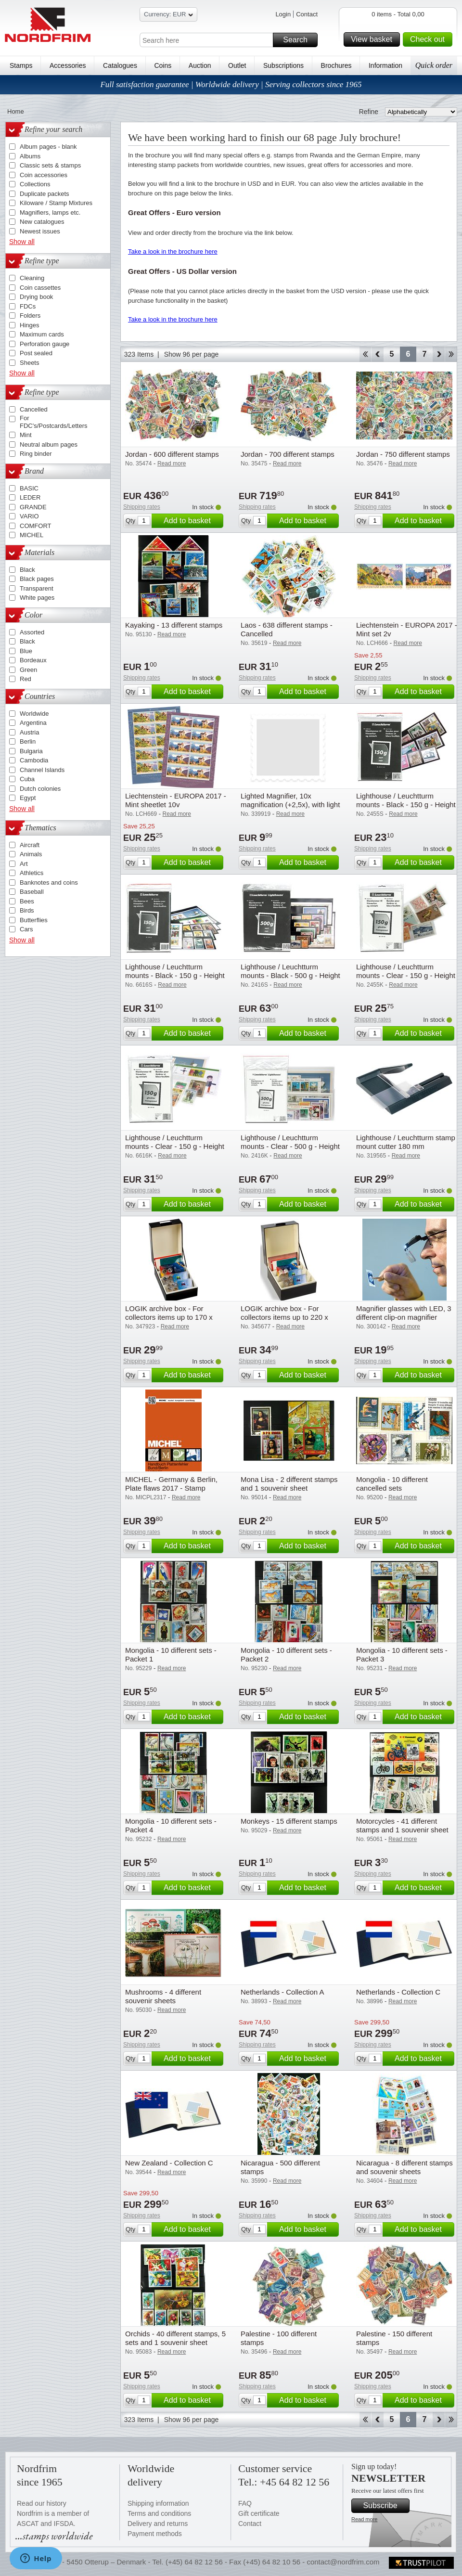  What do you see at coordinates (364, 2519) in the screenshot?
I see `Read more` at bounding box center [364, 2519].